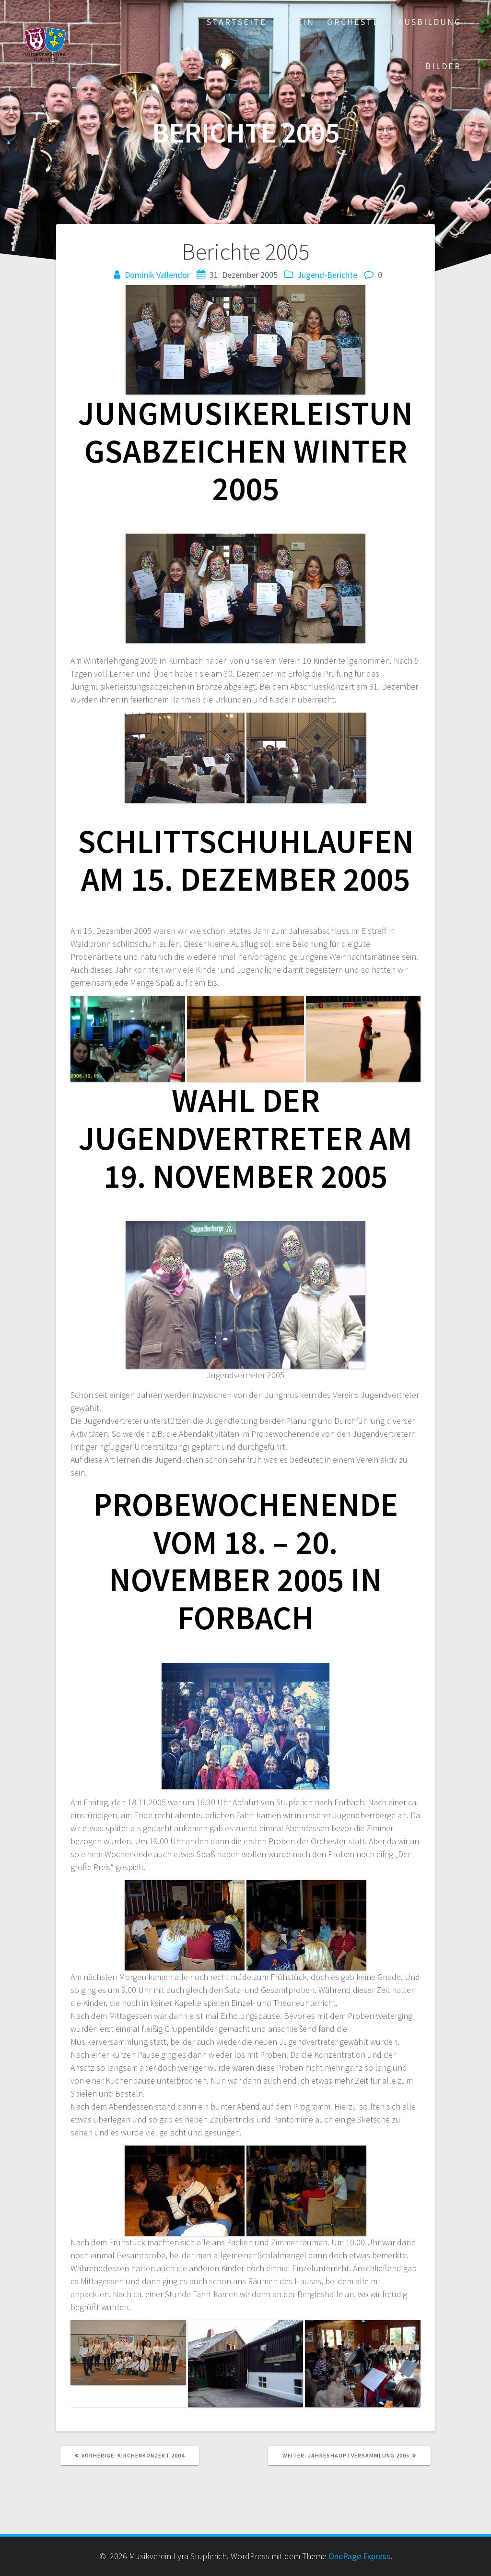  Describe the element at coordinates (356, 21) in the screenshot. I see `Orchester` at that location.